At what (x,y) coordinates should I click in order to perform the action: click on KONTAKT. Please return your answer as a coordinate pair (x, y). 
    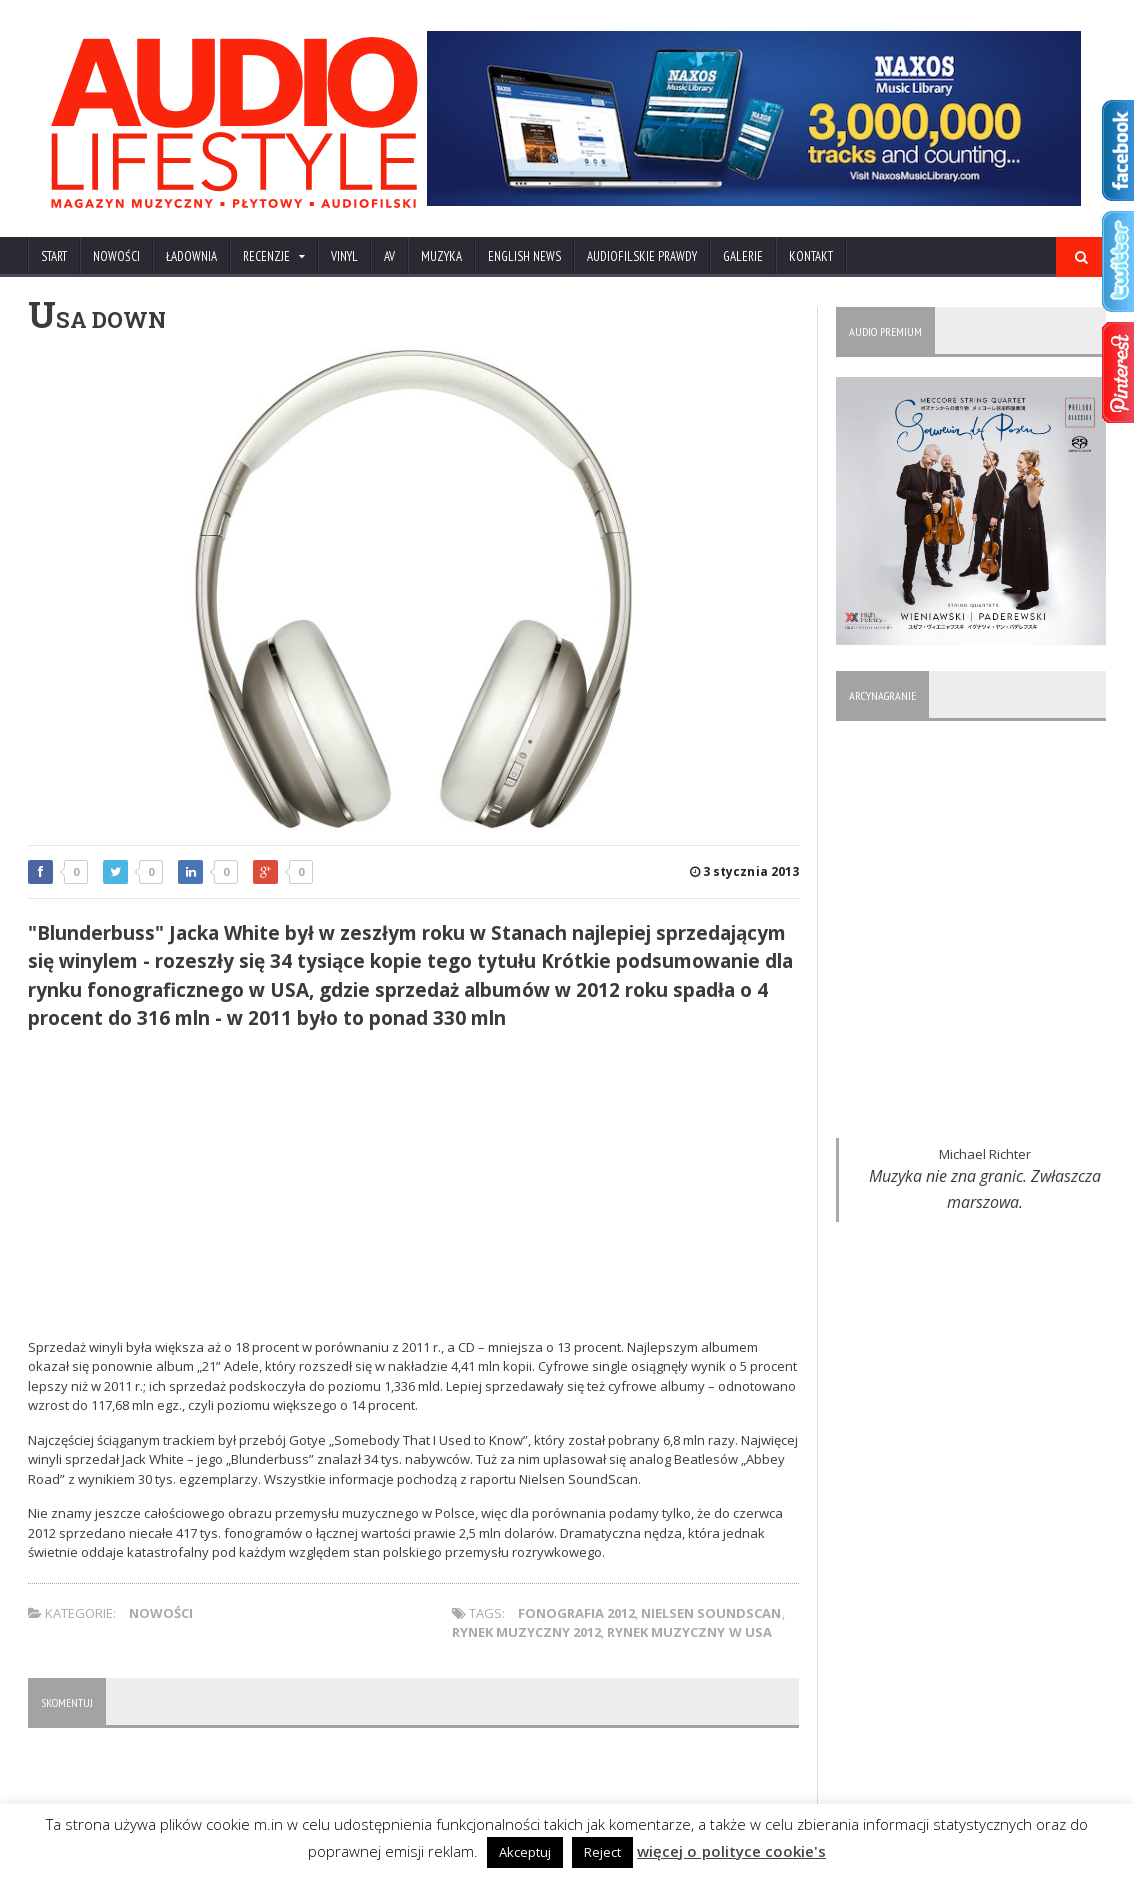
    Looking at the image, I should click on (811, 256).